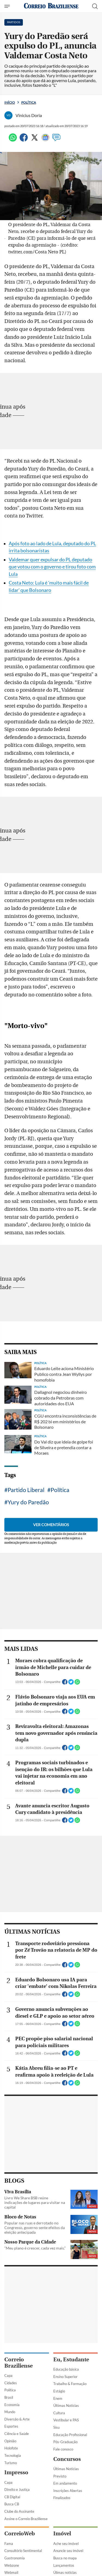 This screenshot has height=2576, width=102. What do you see at coordinates (57, 2398) in the screenshot?
I see `Enem` at bounding box center [57, 2398].